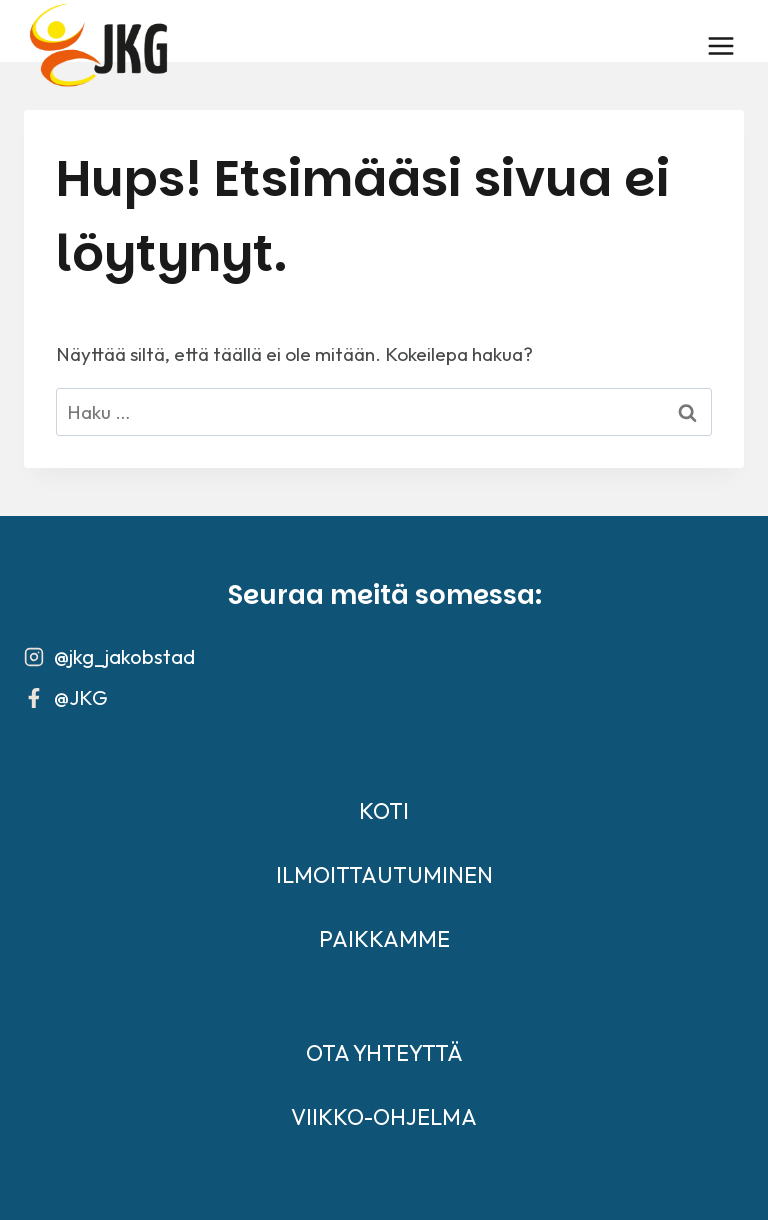  What do you see at coordinates (81, 697) in the screenshot?
I see `@JKG` at bounding box center [81, 697].